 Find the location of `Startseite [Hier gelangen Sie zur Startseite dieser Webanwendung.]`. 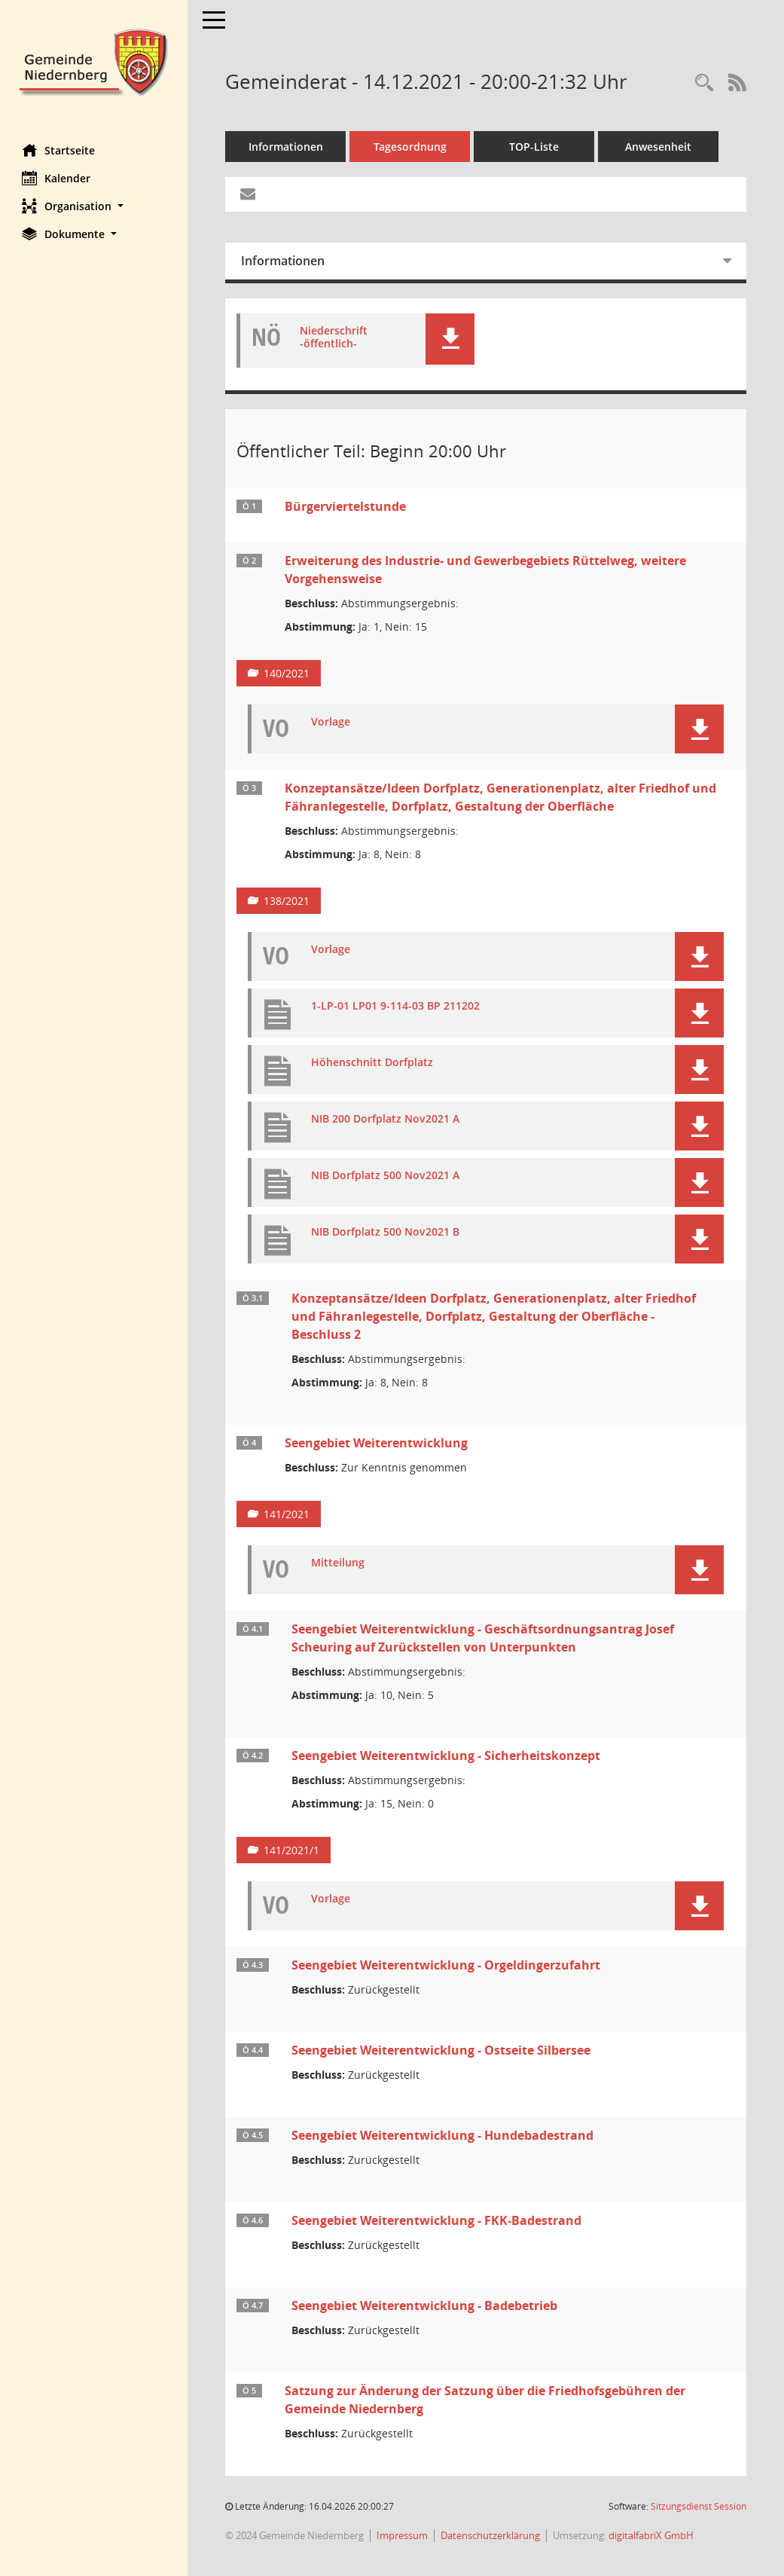

Startseite [Hier gelangen Sie zur Startseite dieser Webanwendung.] is located at coordinates (59, 149).